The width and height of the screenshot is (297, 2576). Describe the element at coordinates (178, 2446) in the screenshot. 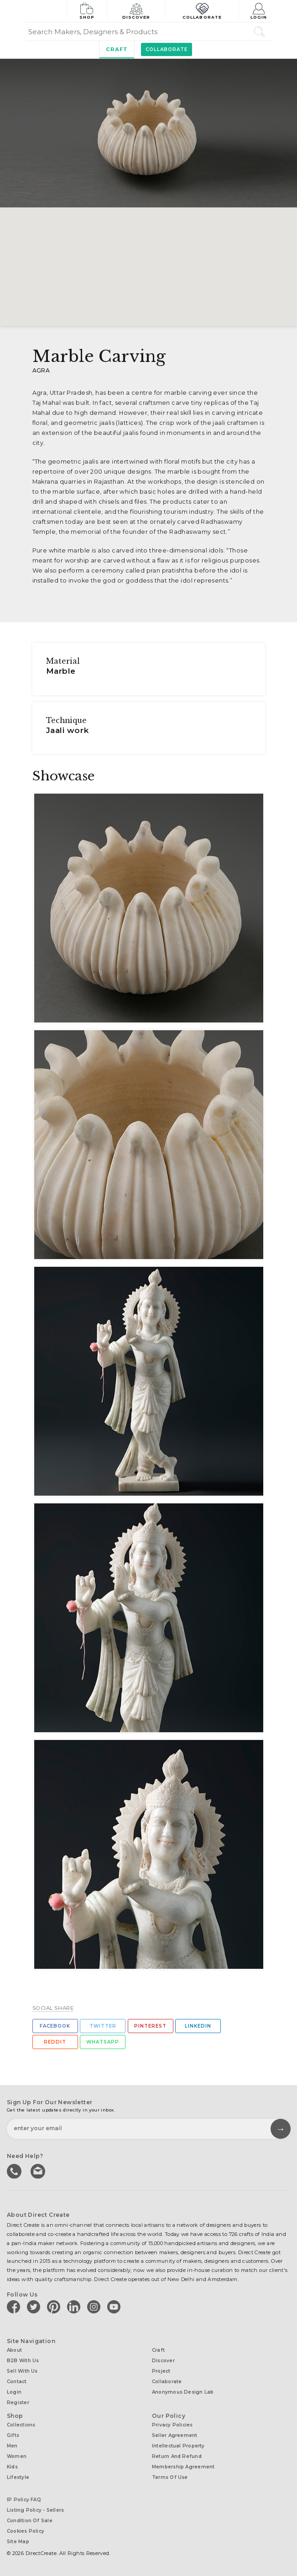

I see `Intellectual Property` at that location.